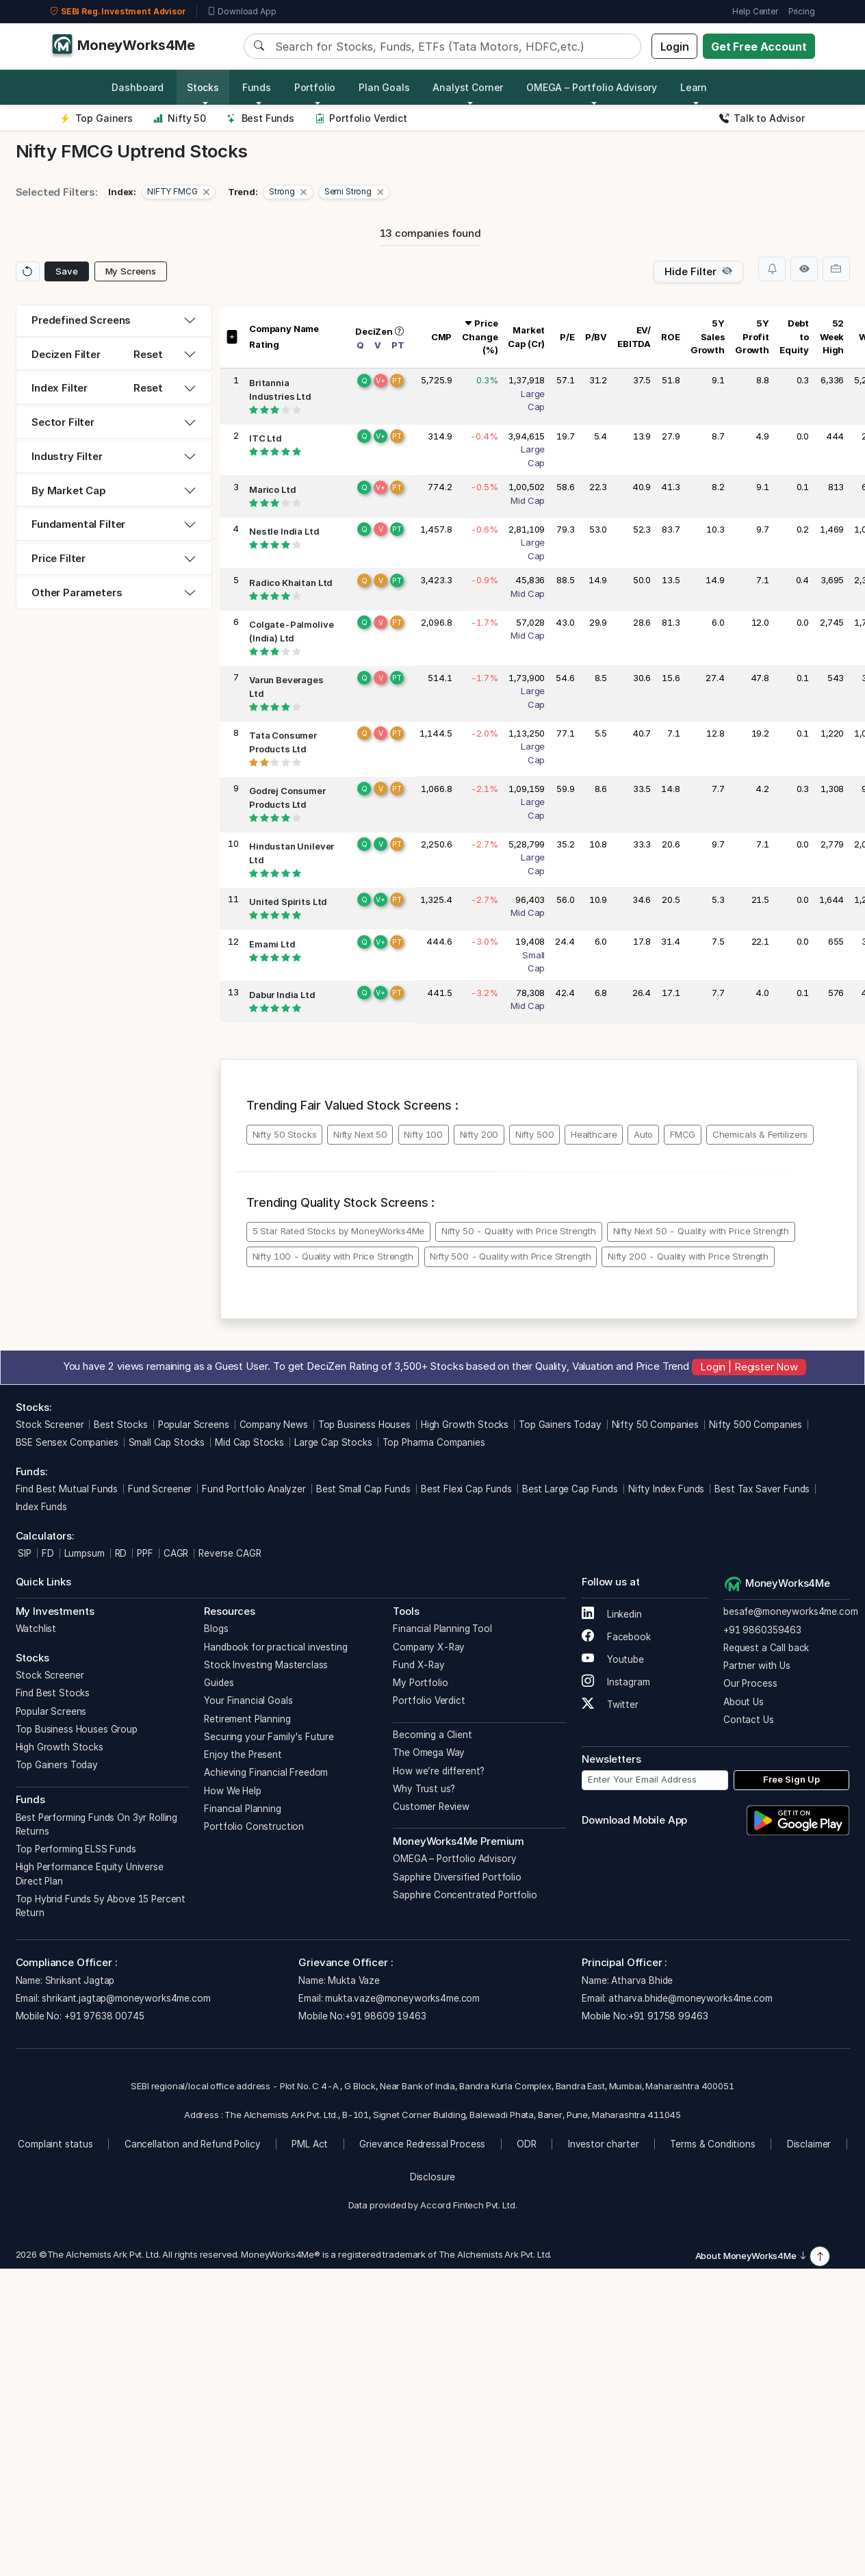 The image size is (865, 2576). What do you see at coordinates (751, 2255) in the screenshot?
I see `About MoneyWorks4Me [button]` at bounding box center [751, 2255].